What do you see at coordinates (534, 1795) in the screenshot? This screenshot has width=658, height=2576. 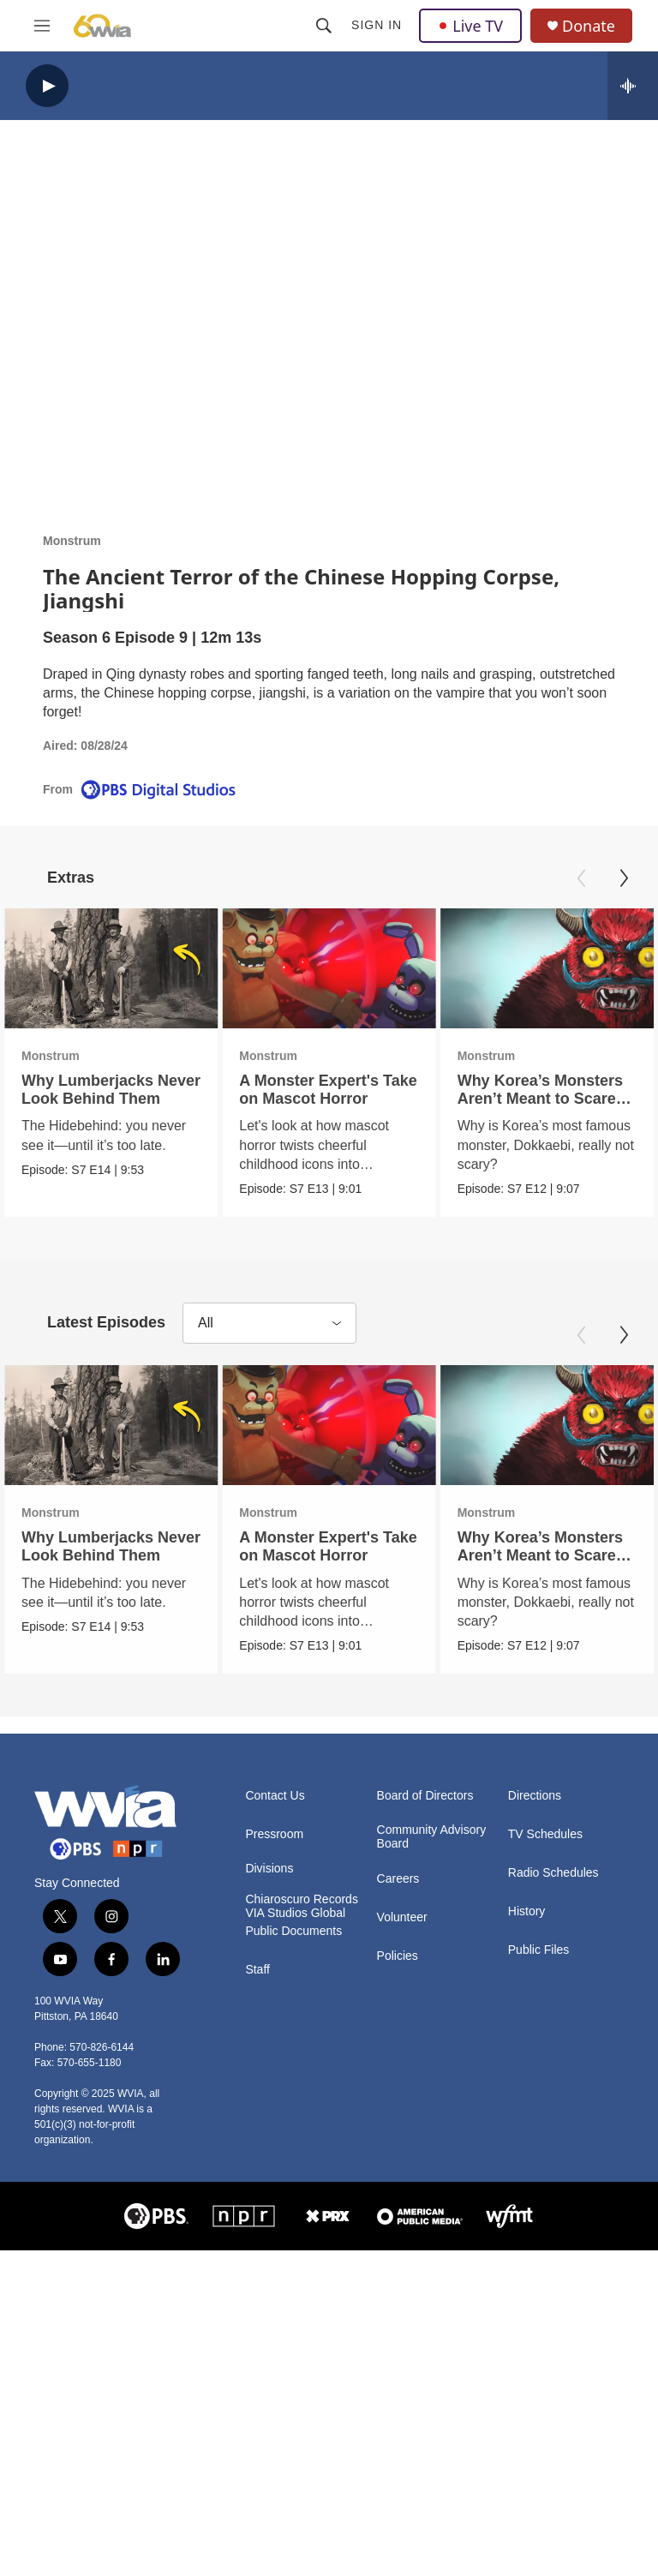 I see `Directions` at bounding box center [534, 1795].